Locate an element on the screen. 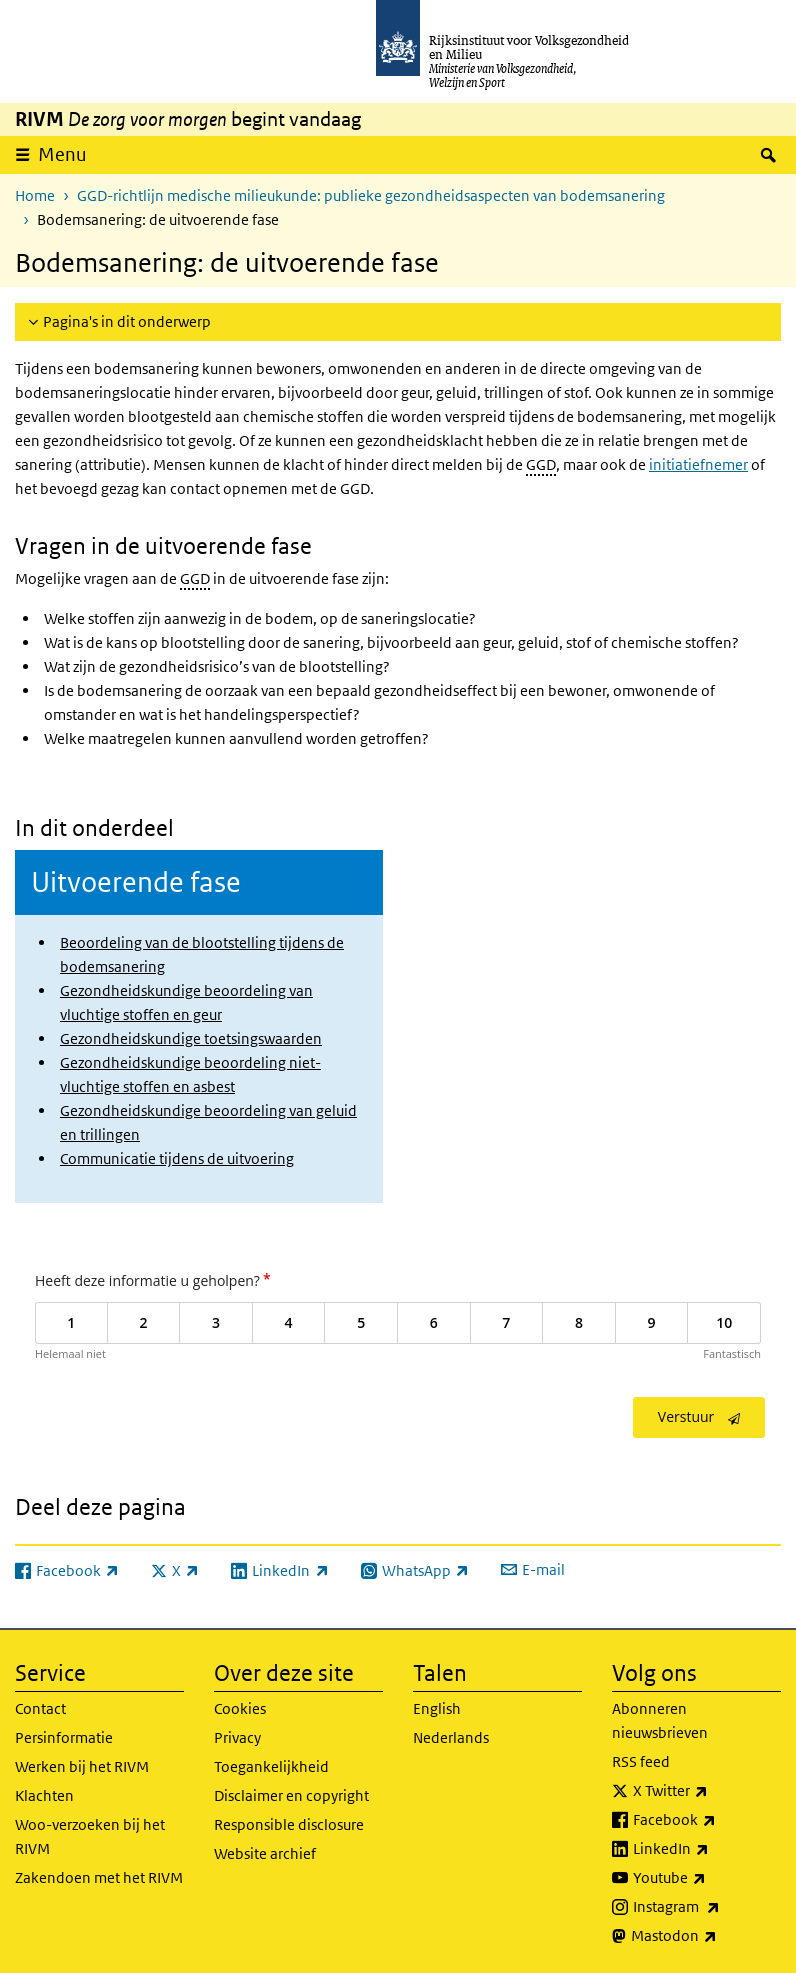  initiatiefnemer is located at coordinates (698, 464).